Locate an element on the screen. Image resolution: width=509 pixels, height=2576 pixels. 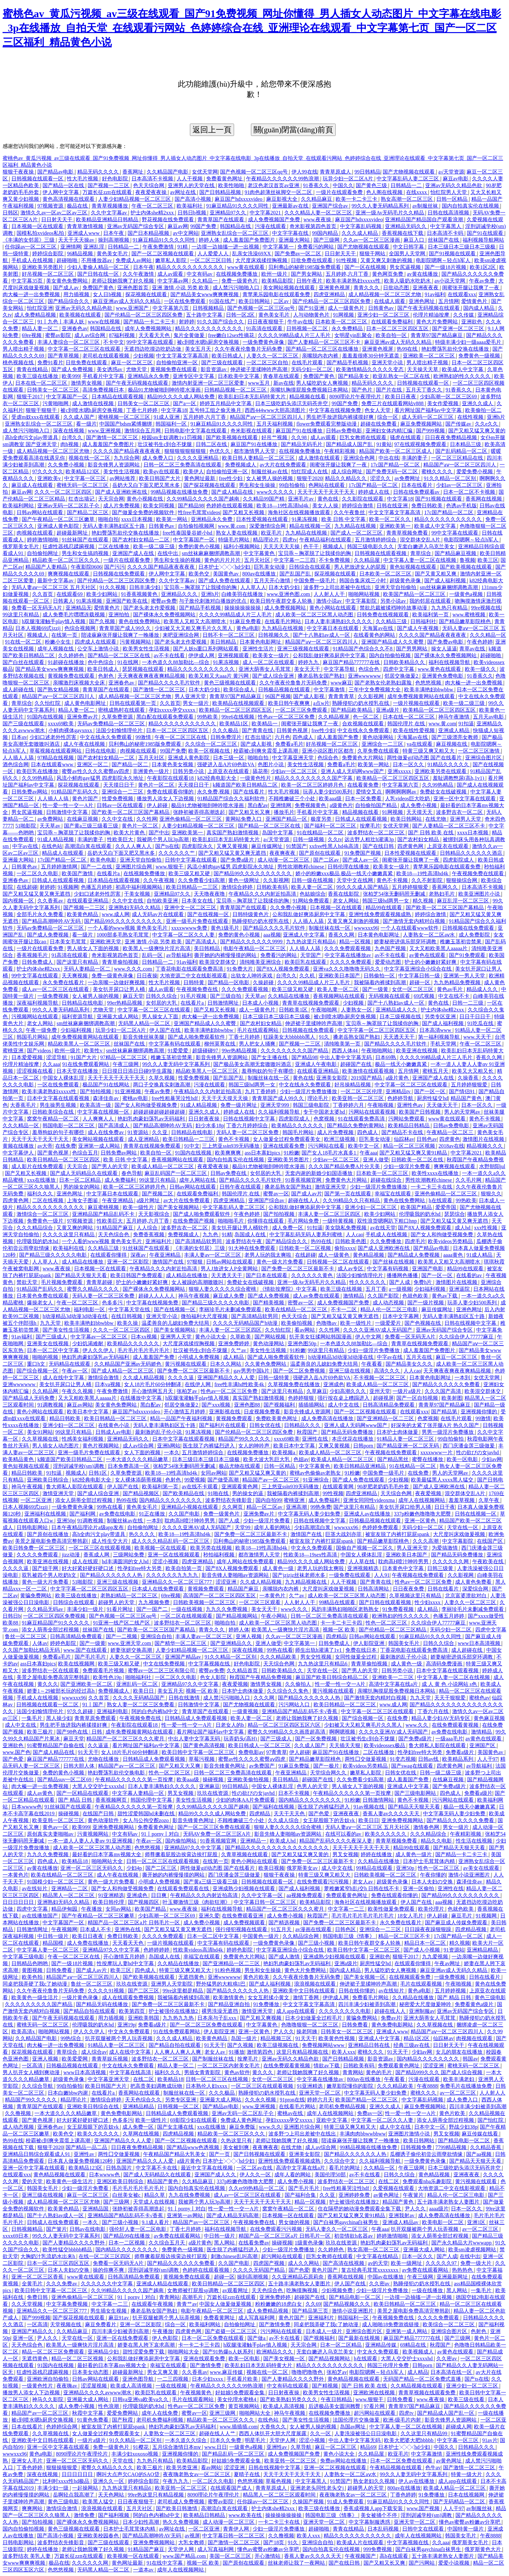
青青草97国产精品麻豆 is located at coordinates (437, 335).